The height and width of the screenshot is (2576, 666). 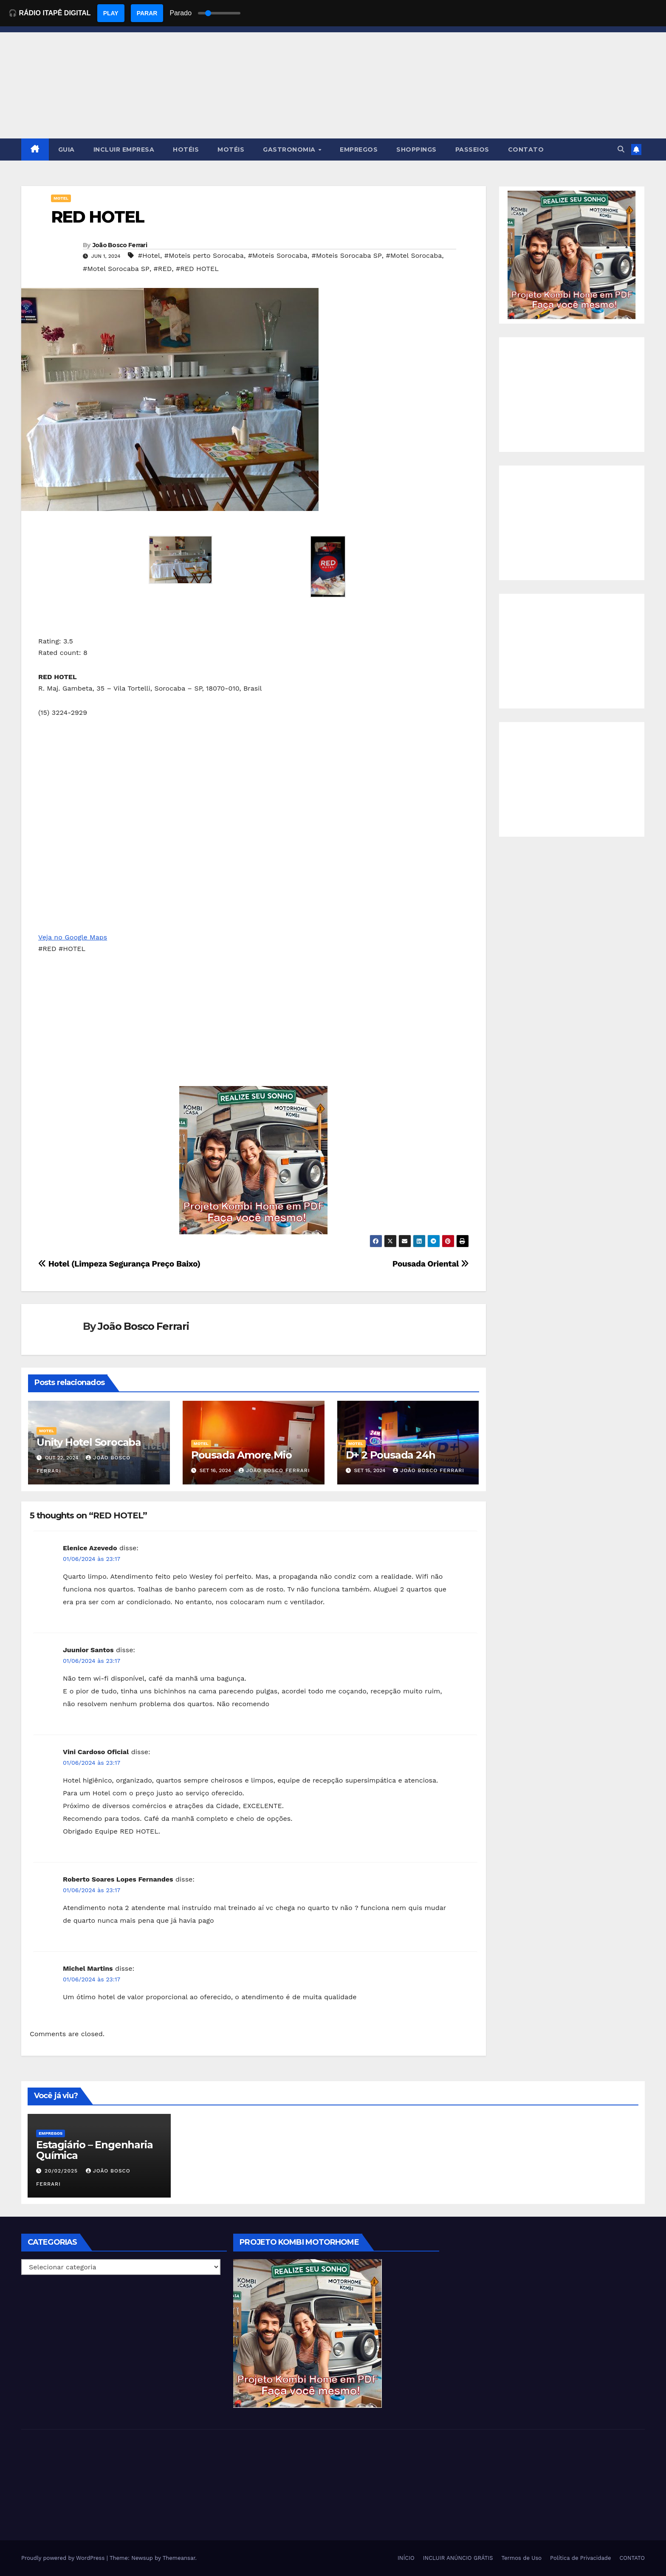 What do you see at coordinates (430, 1264) in the screenshot?
I see `Pousada Oriental` at bounding box center [430, 1264].